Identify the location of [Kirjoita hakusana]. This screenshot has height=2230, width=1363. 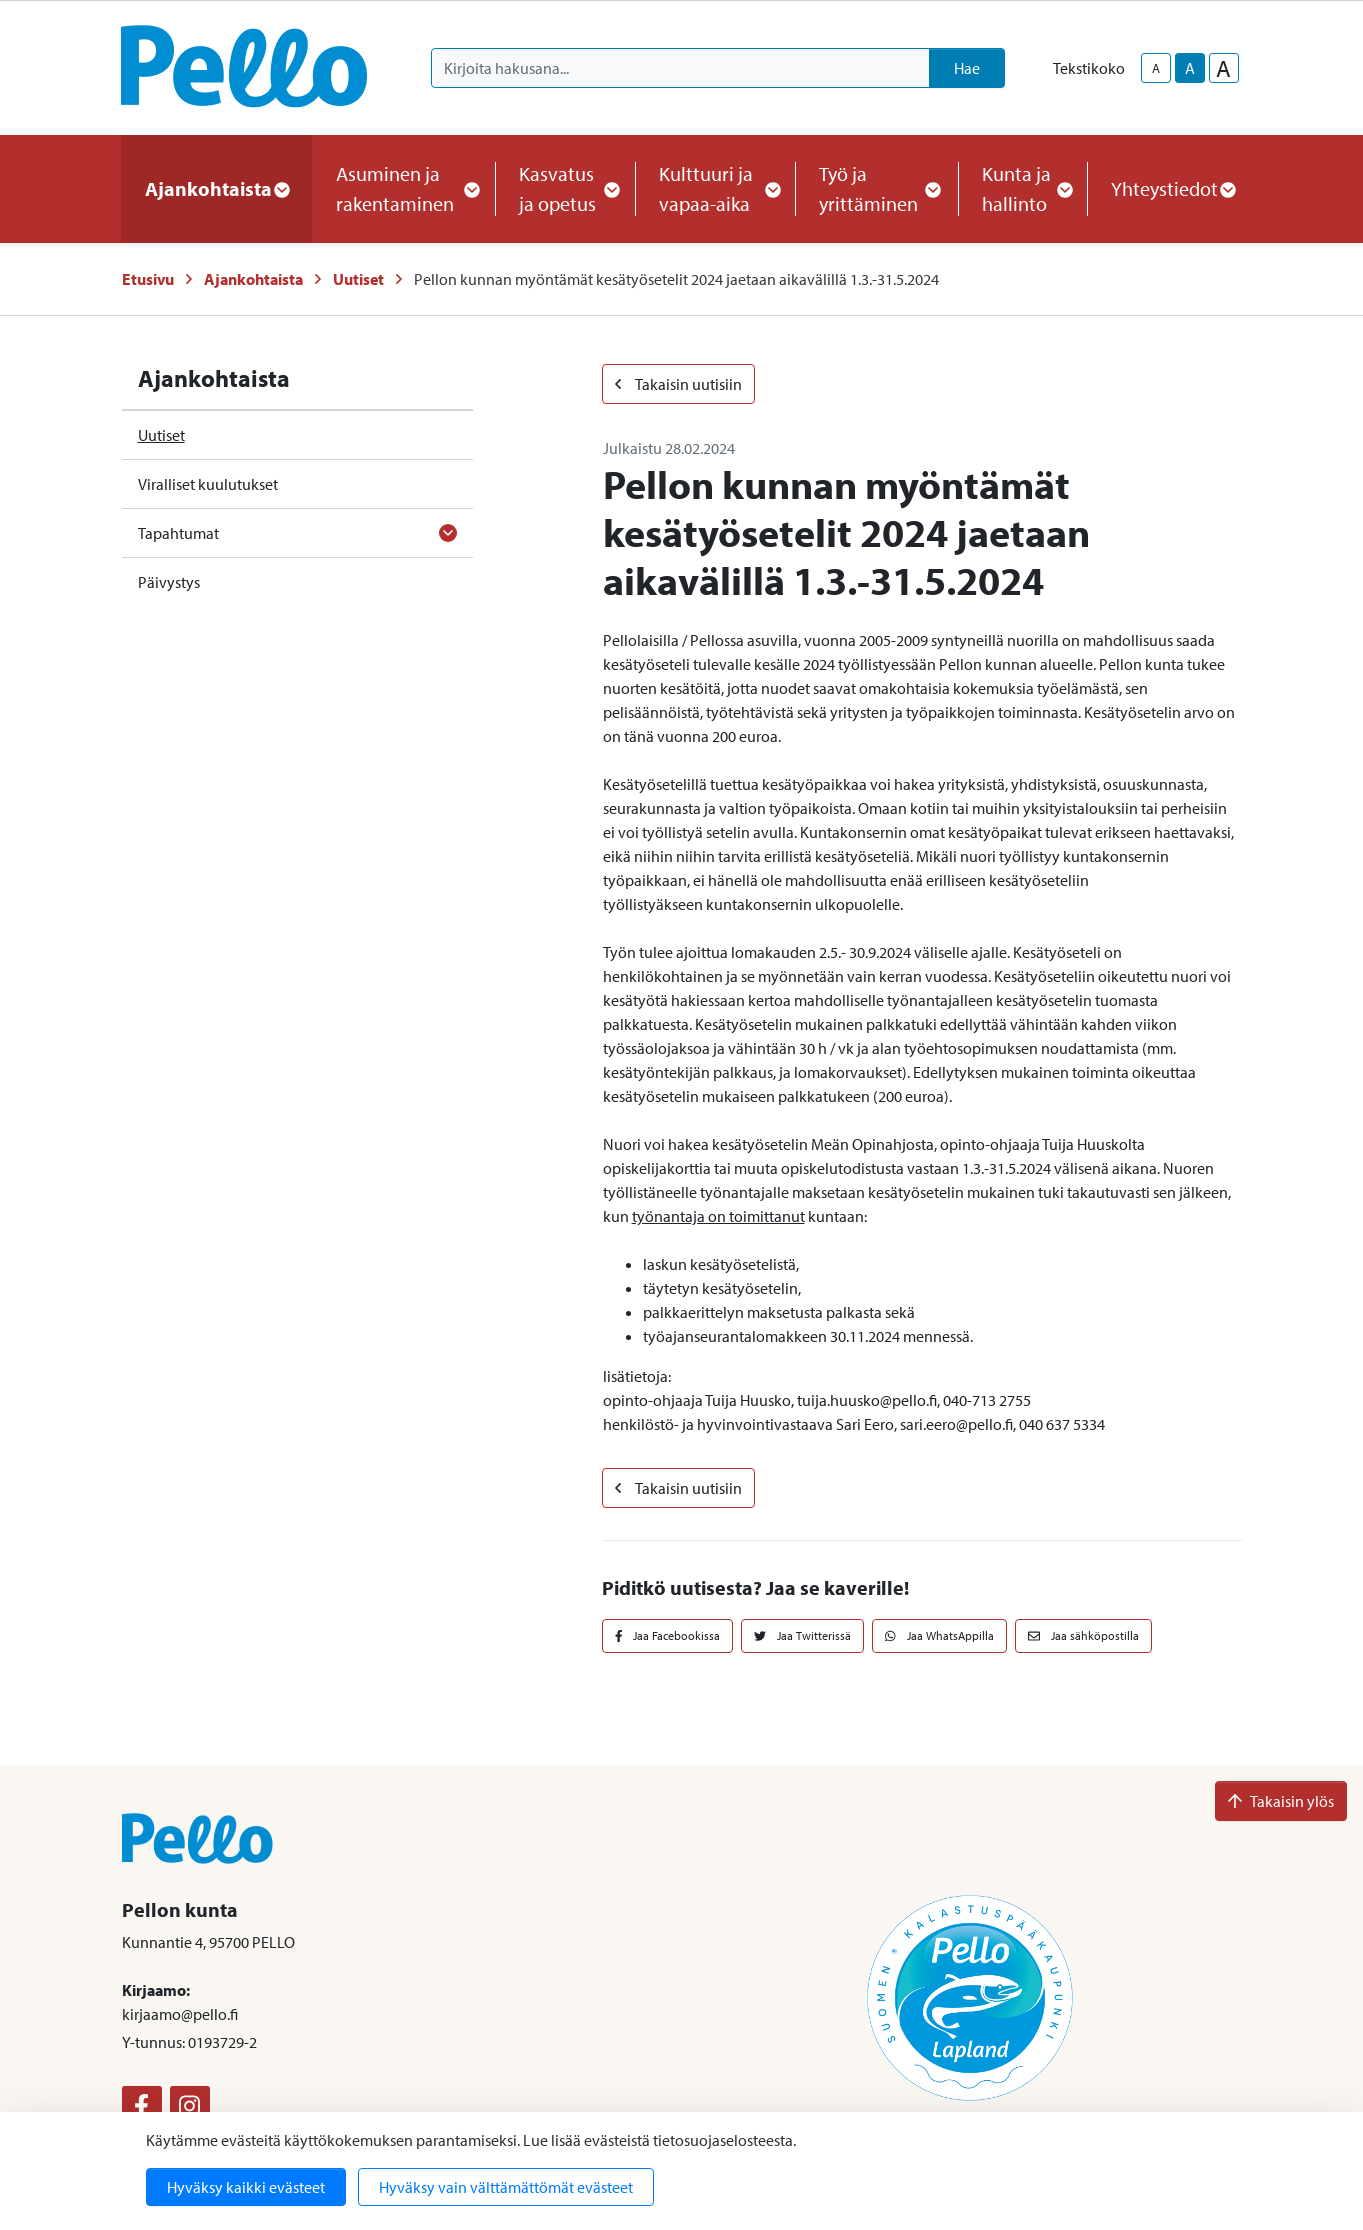
(680, 68).